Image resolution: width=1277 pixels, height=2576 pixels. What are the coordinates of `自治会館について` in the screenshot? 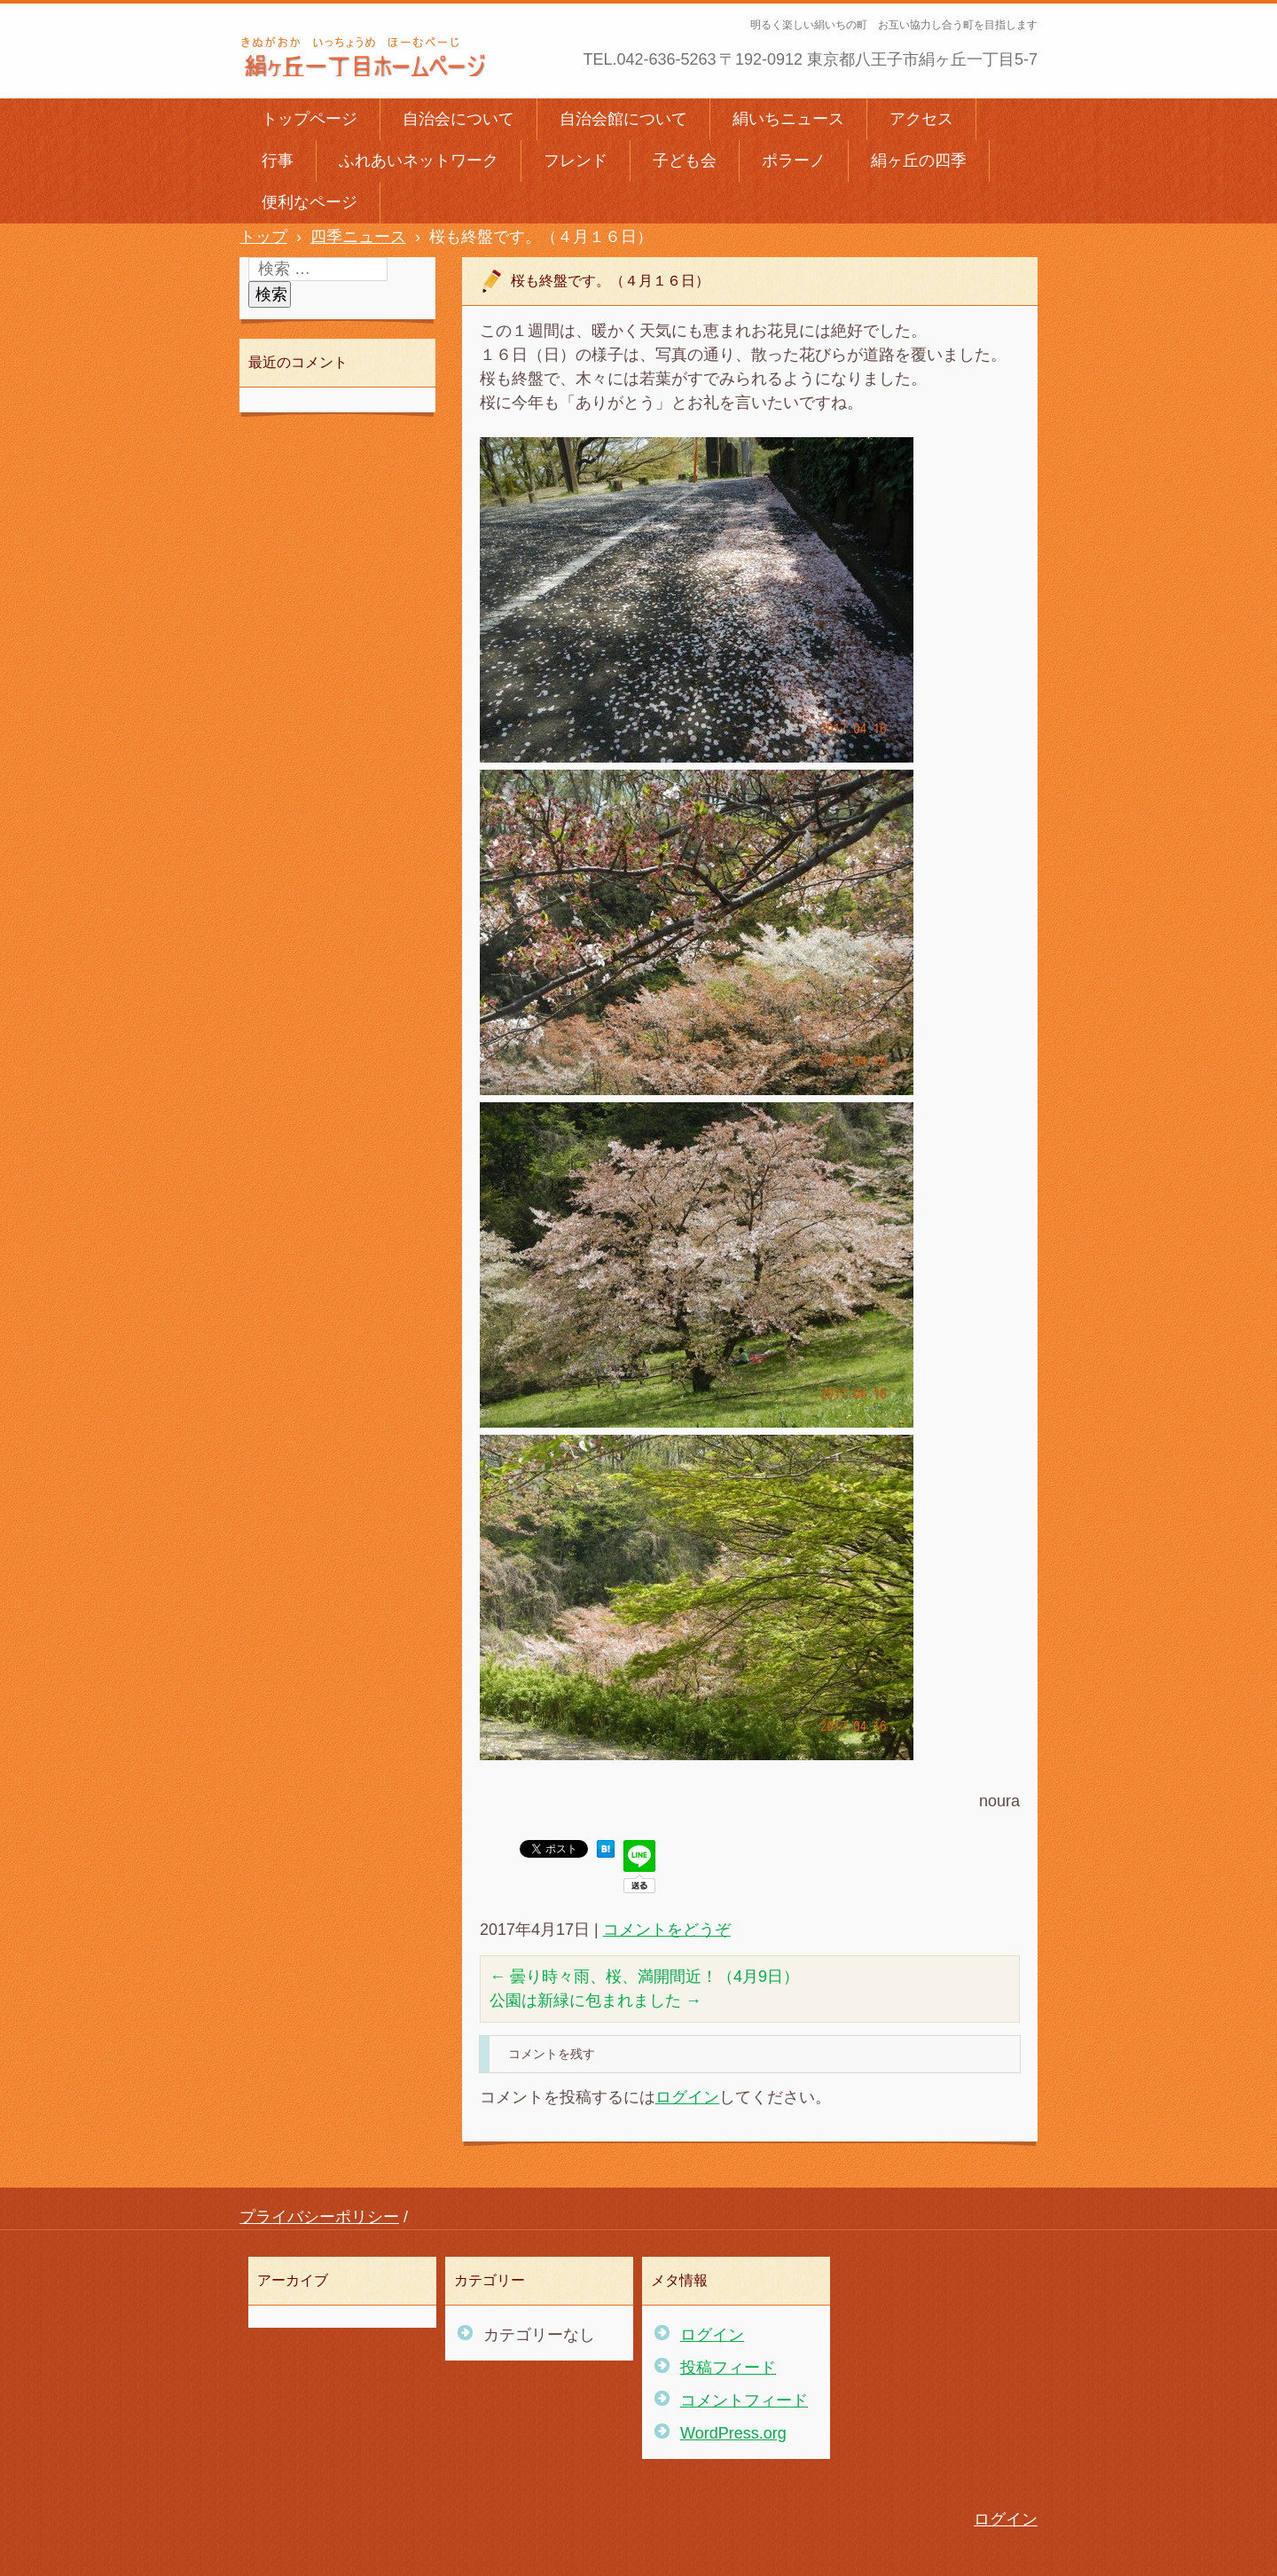 It's located at (623, 119).